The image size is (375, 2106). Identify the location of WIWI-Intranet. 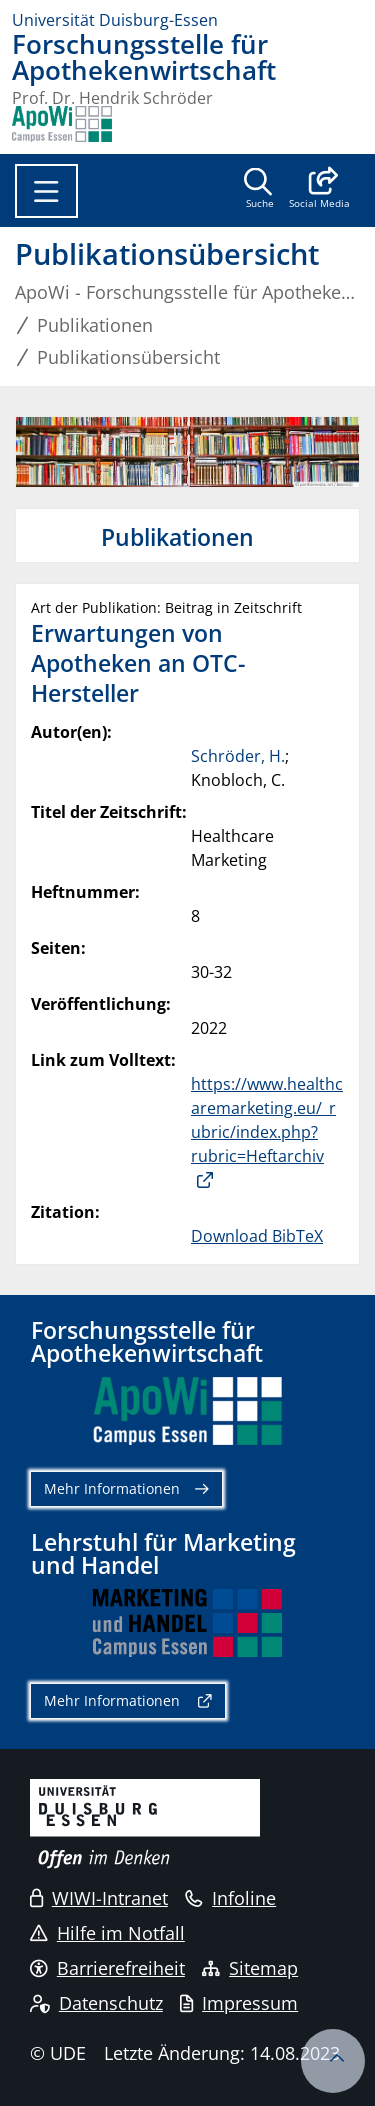
(99, 1898).